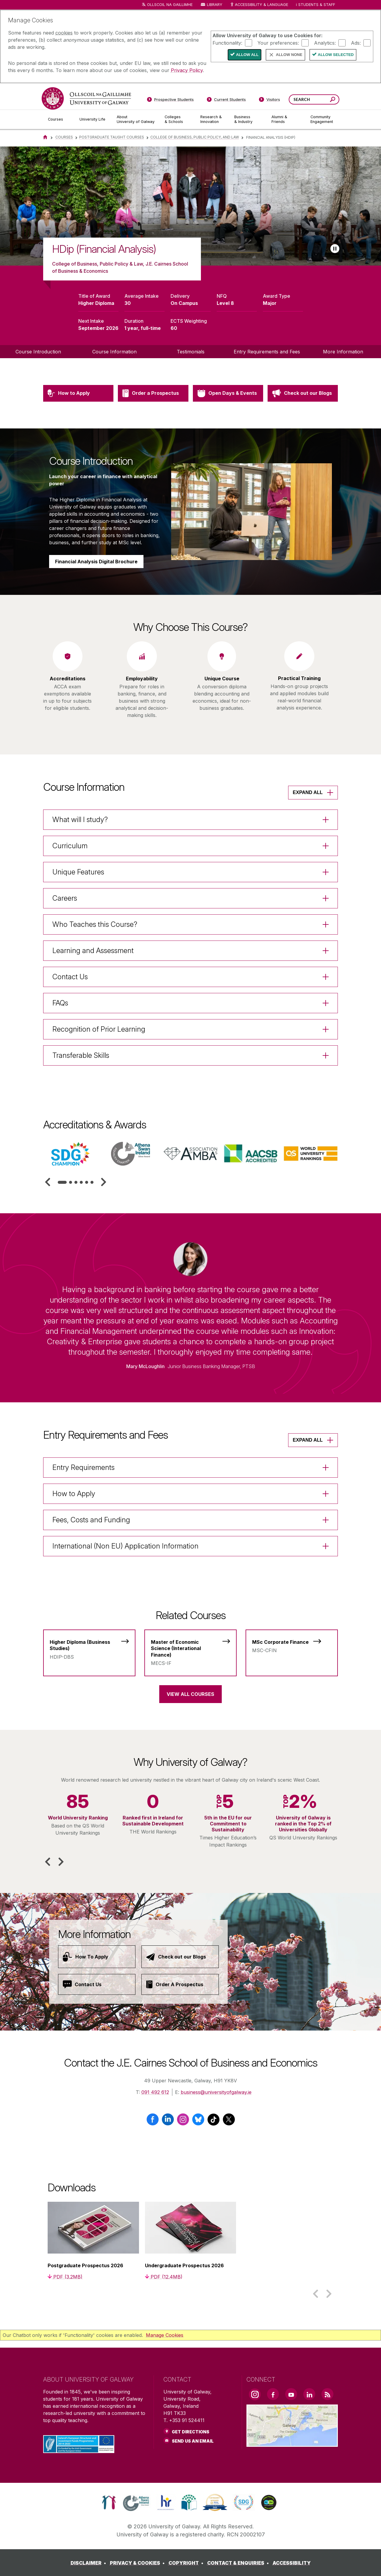  What do you see at coordinates (229, 2122) in the screenshot?
I see `[X / Twitter]` at bounding box center [229, 2122].